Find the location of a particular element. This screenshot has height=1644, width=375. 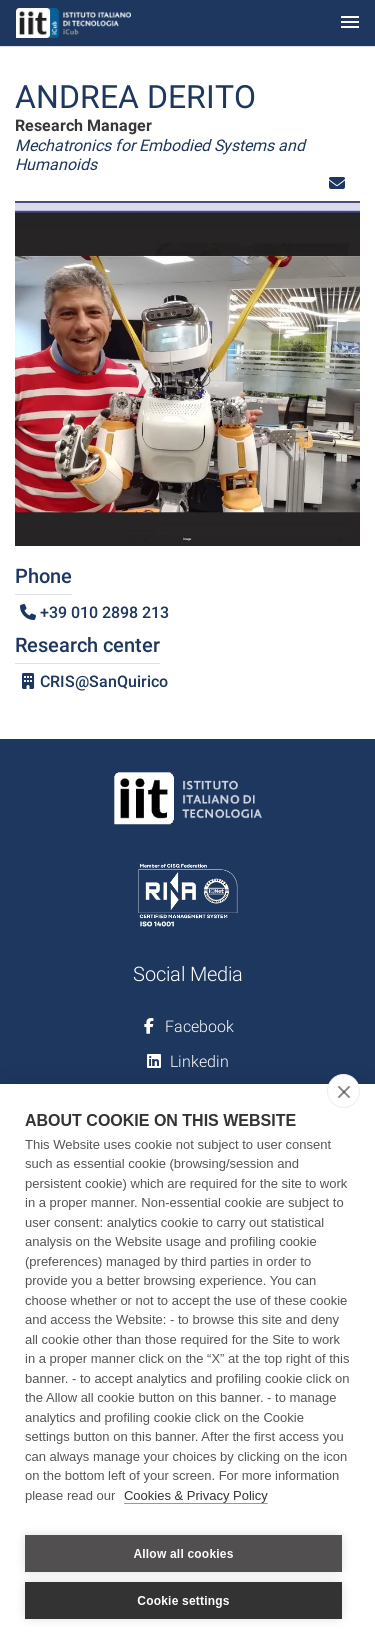

Cookies & Privacy Policy is located at coordinates (196, 1495).